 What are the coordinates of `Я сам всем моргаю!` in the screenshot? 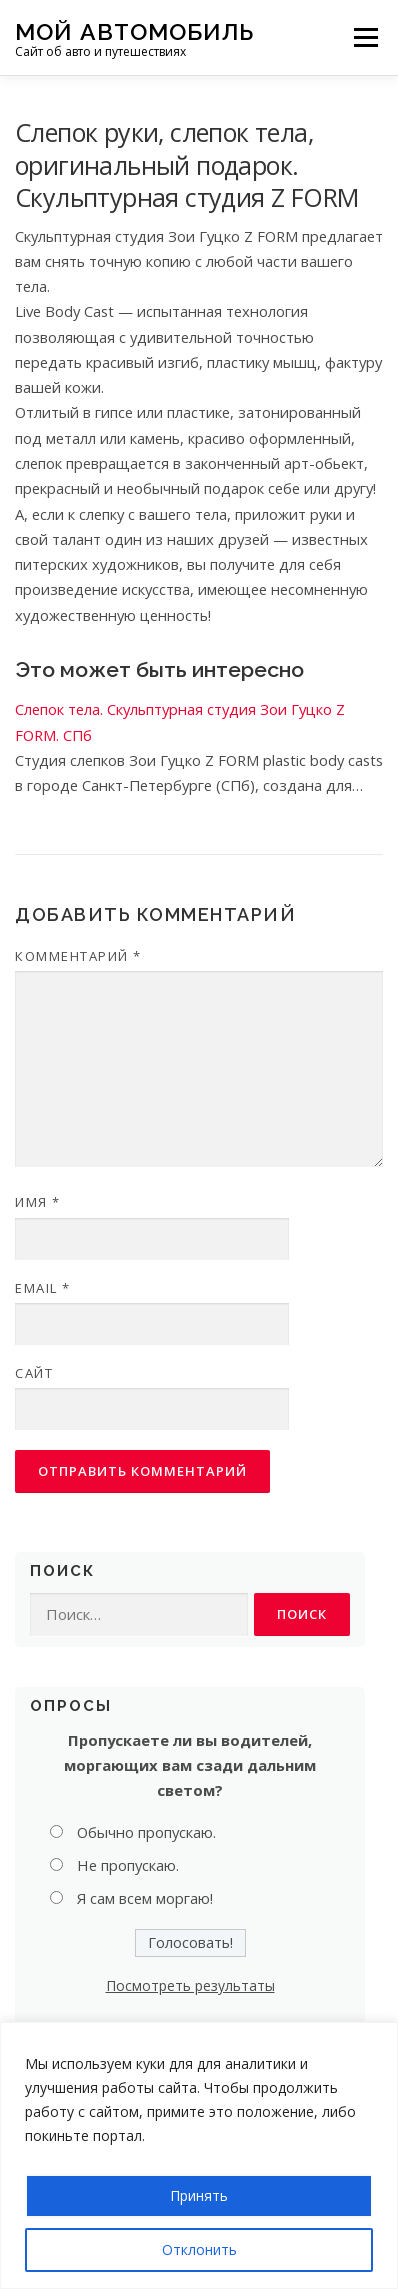 It's located at (145, 1898).